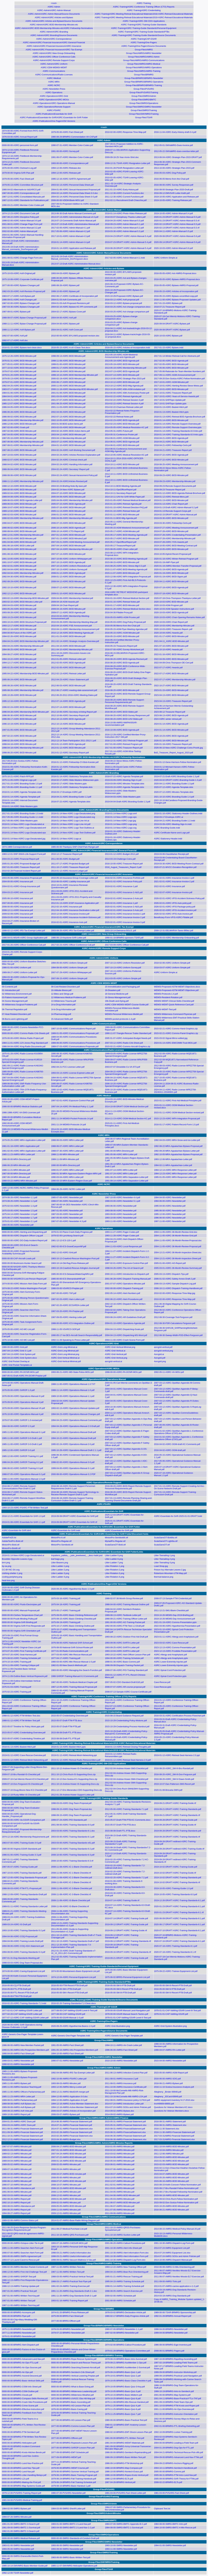 The width and height of the screenshot is (208, 2576). I want to click on 2023-08-12-Treasurer-Report.pdf, so click(169, 712).